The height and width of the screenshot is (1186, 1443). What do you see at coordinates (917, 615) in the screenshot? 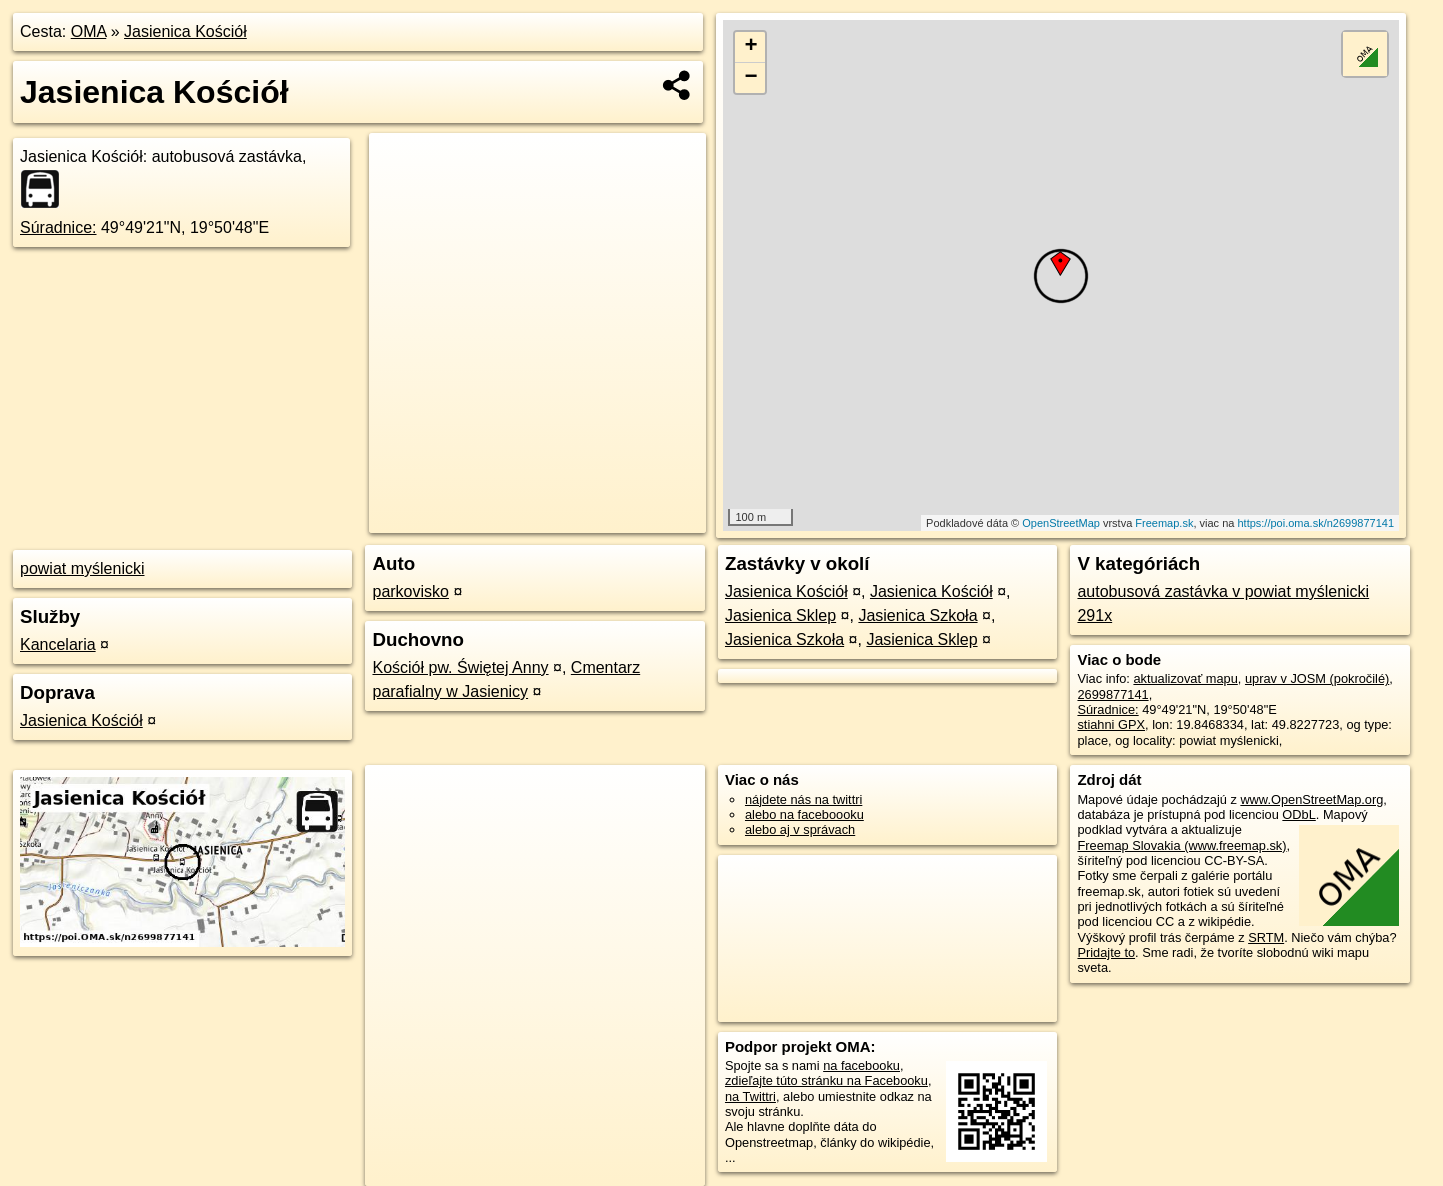
I see `Jasienica Szkoła` at bounding box center [917, 615].